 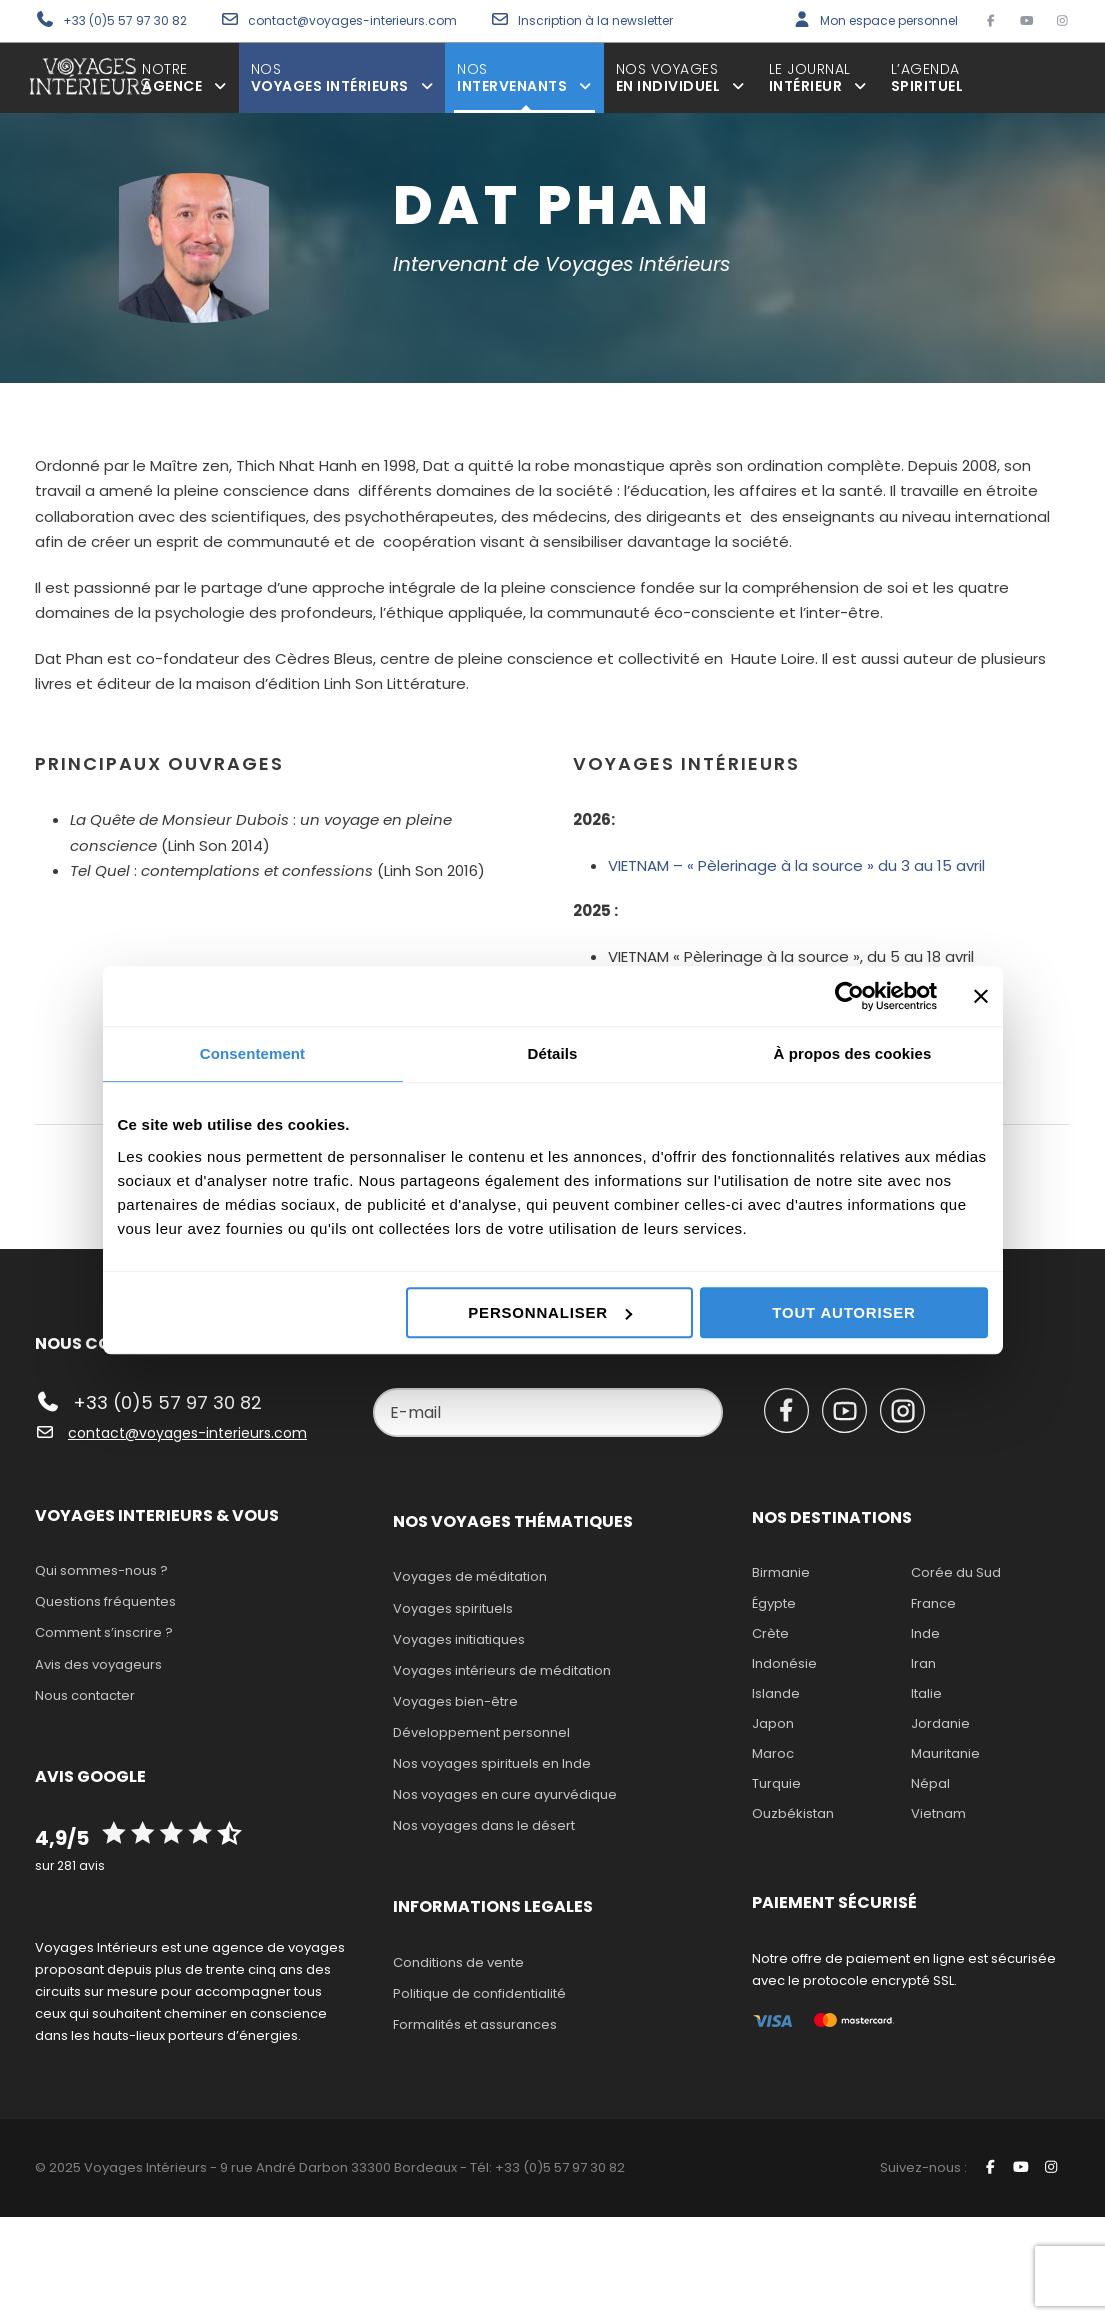 I want to click on Inde, so click(x=925, y=1633).